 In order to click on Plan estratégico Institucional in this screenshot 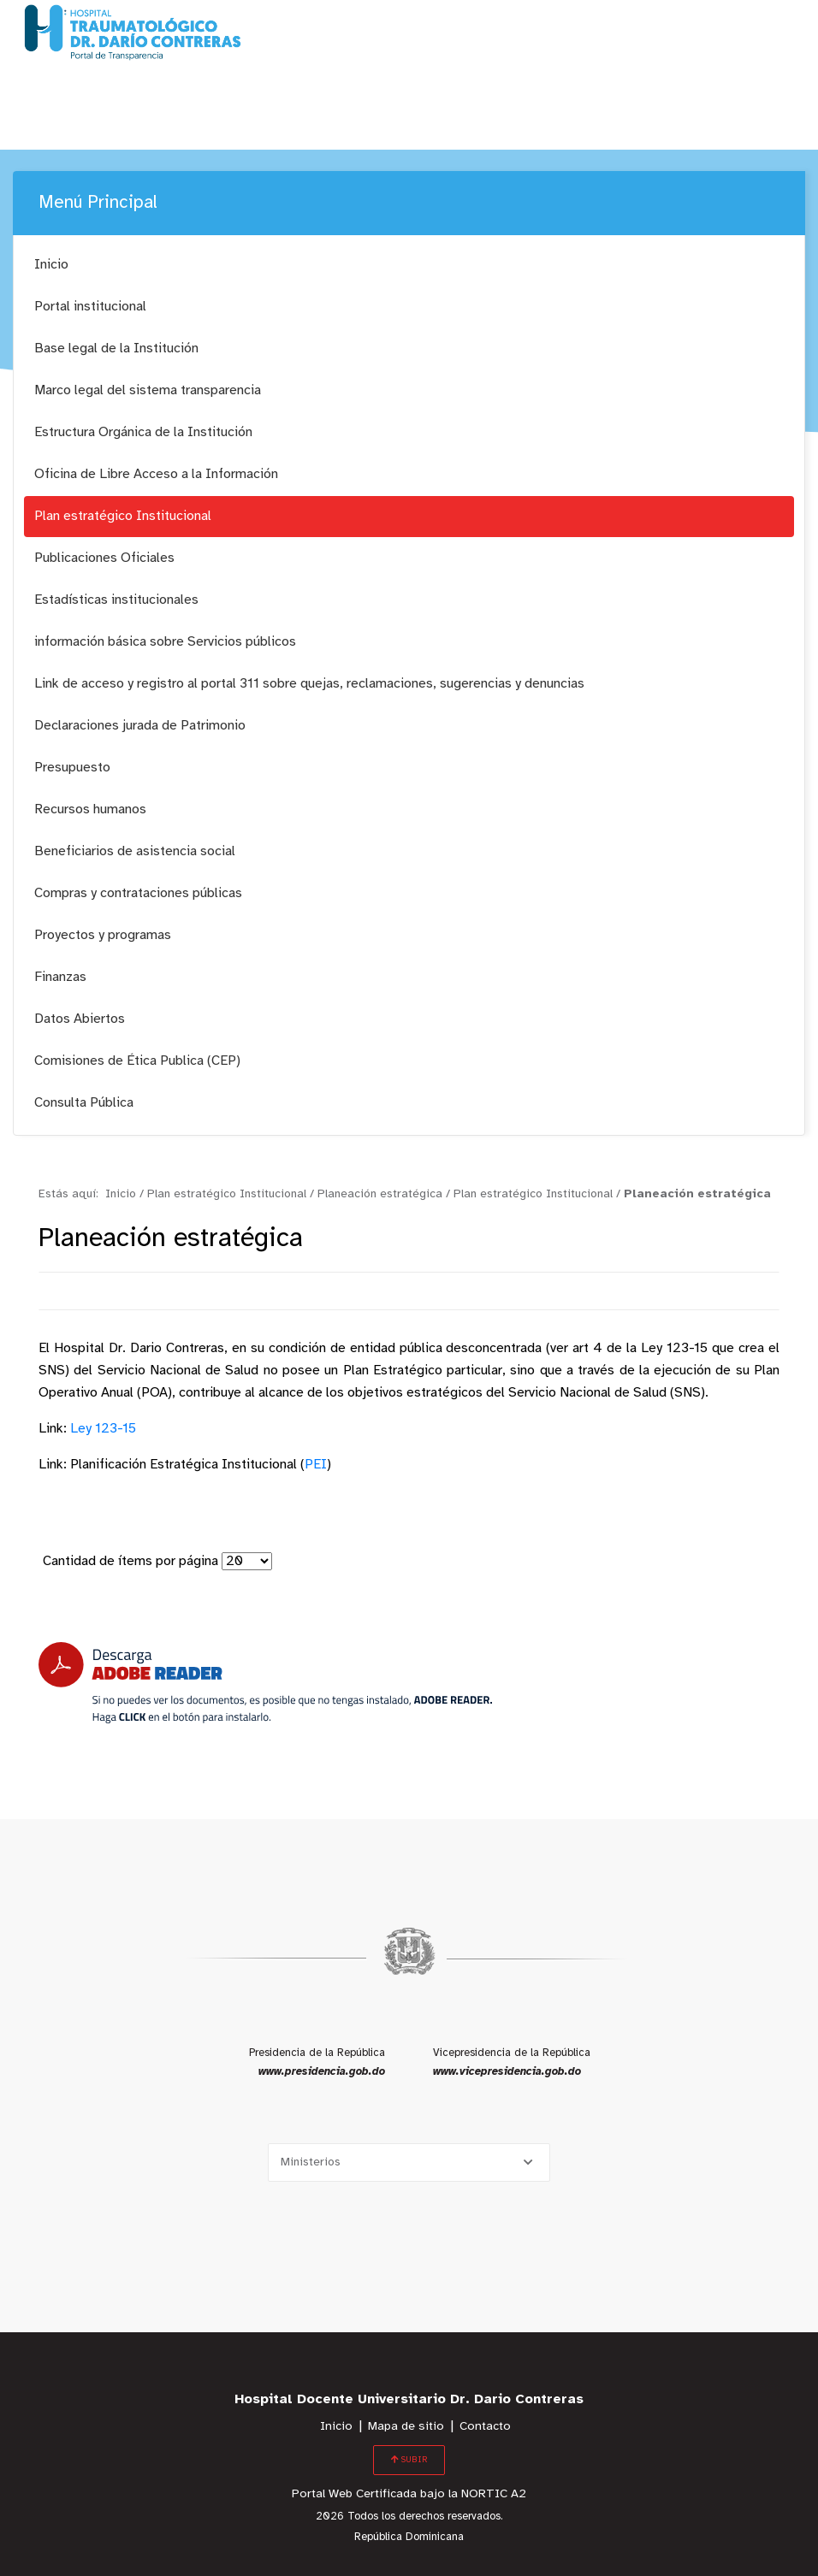, I will do `click(122, 516)`.